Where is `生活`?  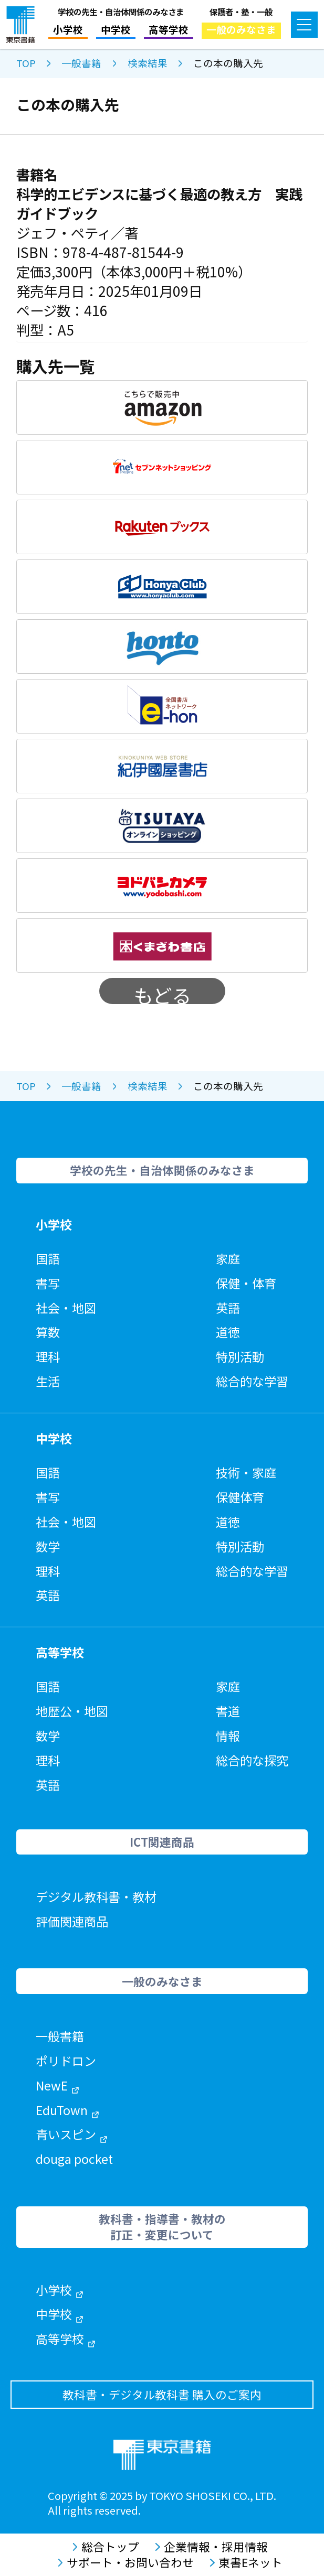 生活 is located at coordinates (48, 1381).